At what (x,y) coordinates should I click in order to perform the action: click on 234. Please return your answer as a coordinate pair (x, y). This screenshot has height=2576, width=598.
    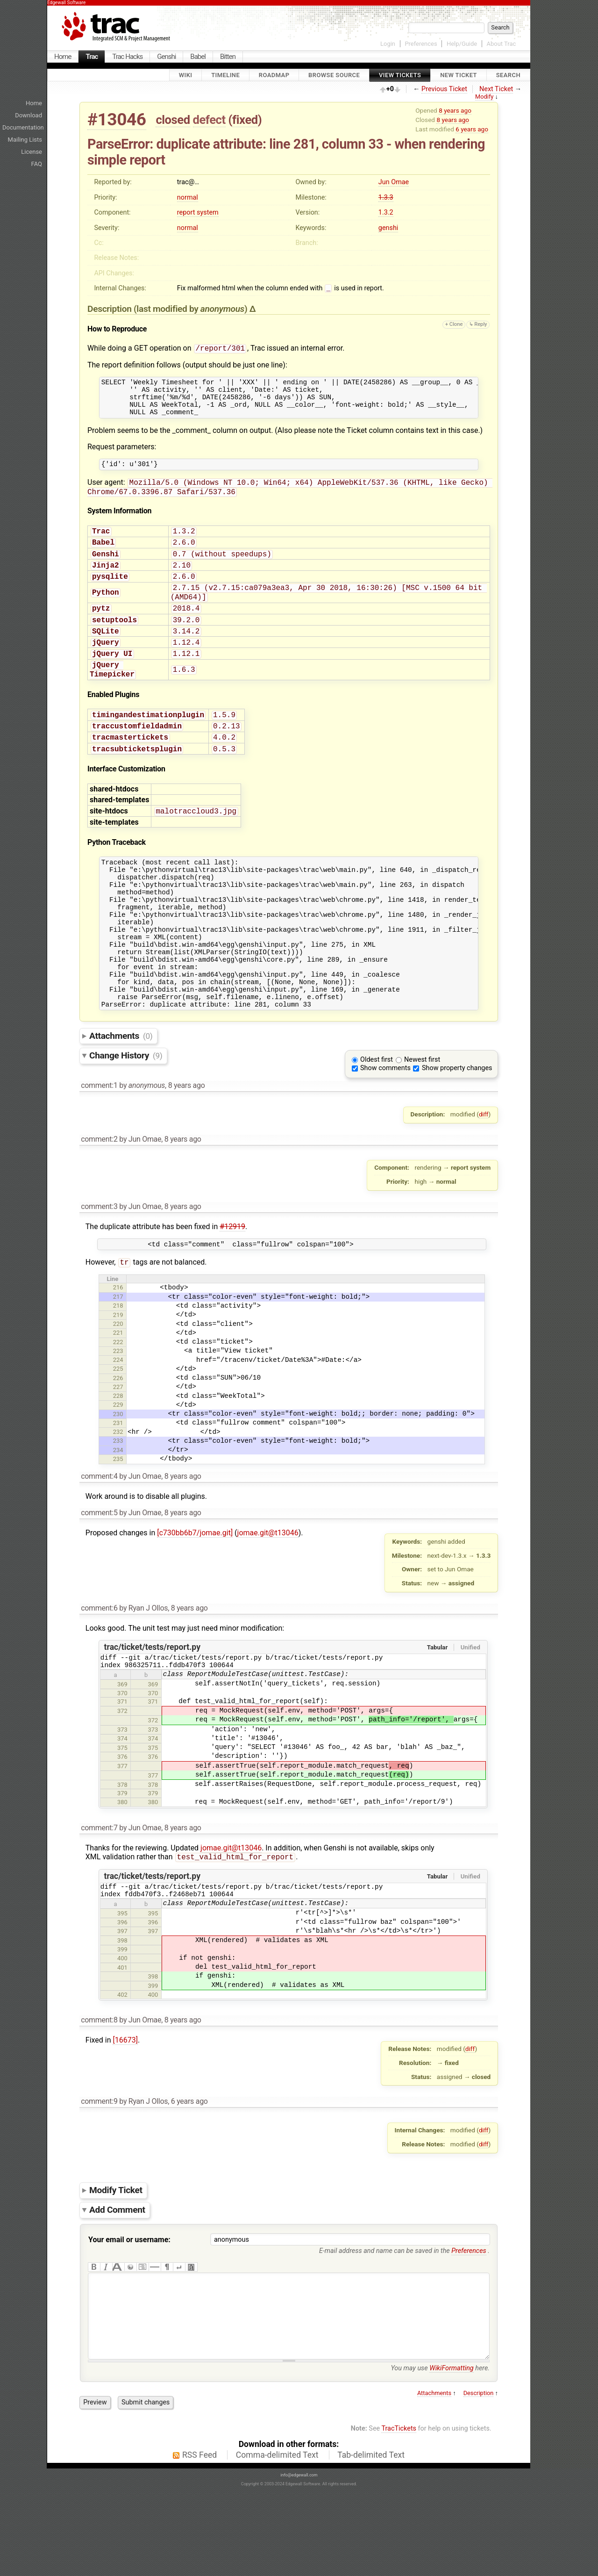
    Looking at the image, I should click on (118, 1510).